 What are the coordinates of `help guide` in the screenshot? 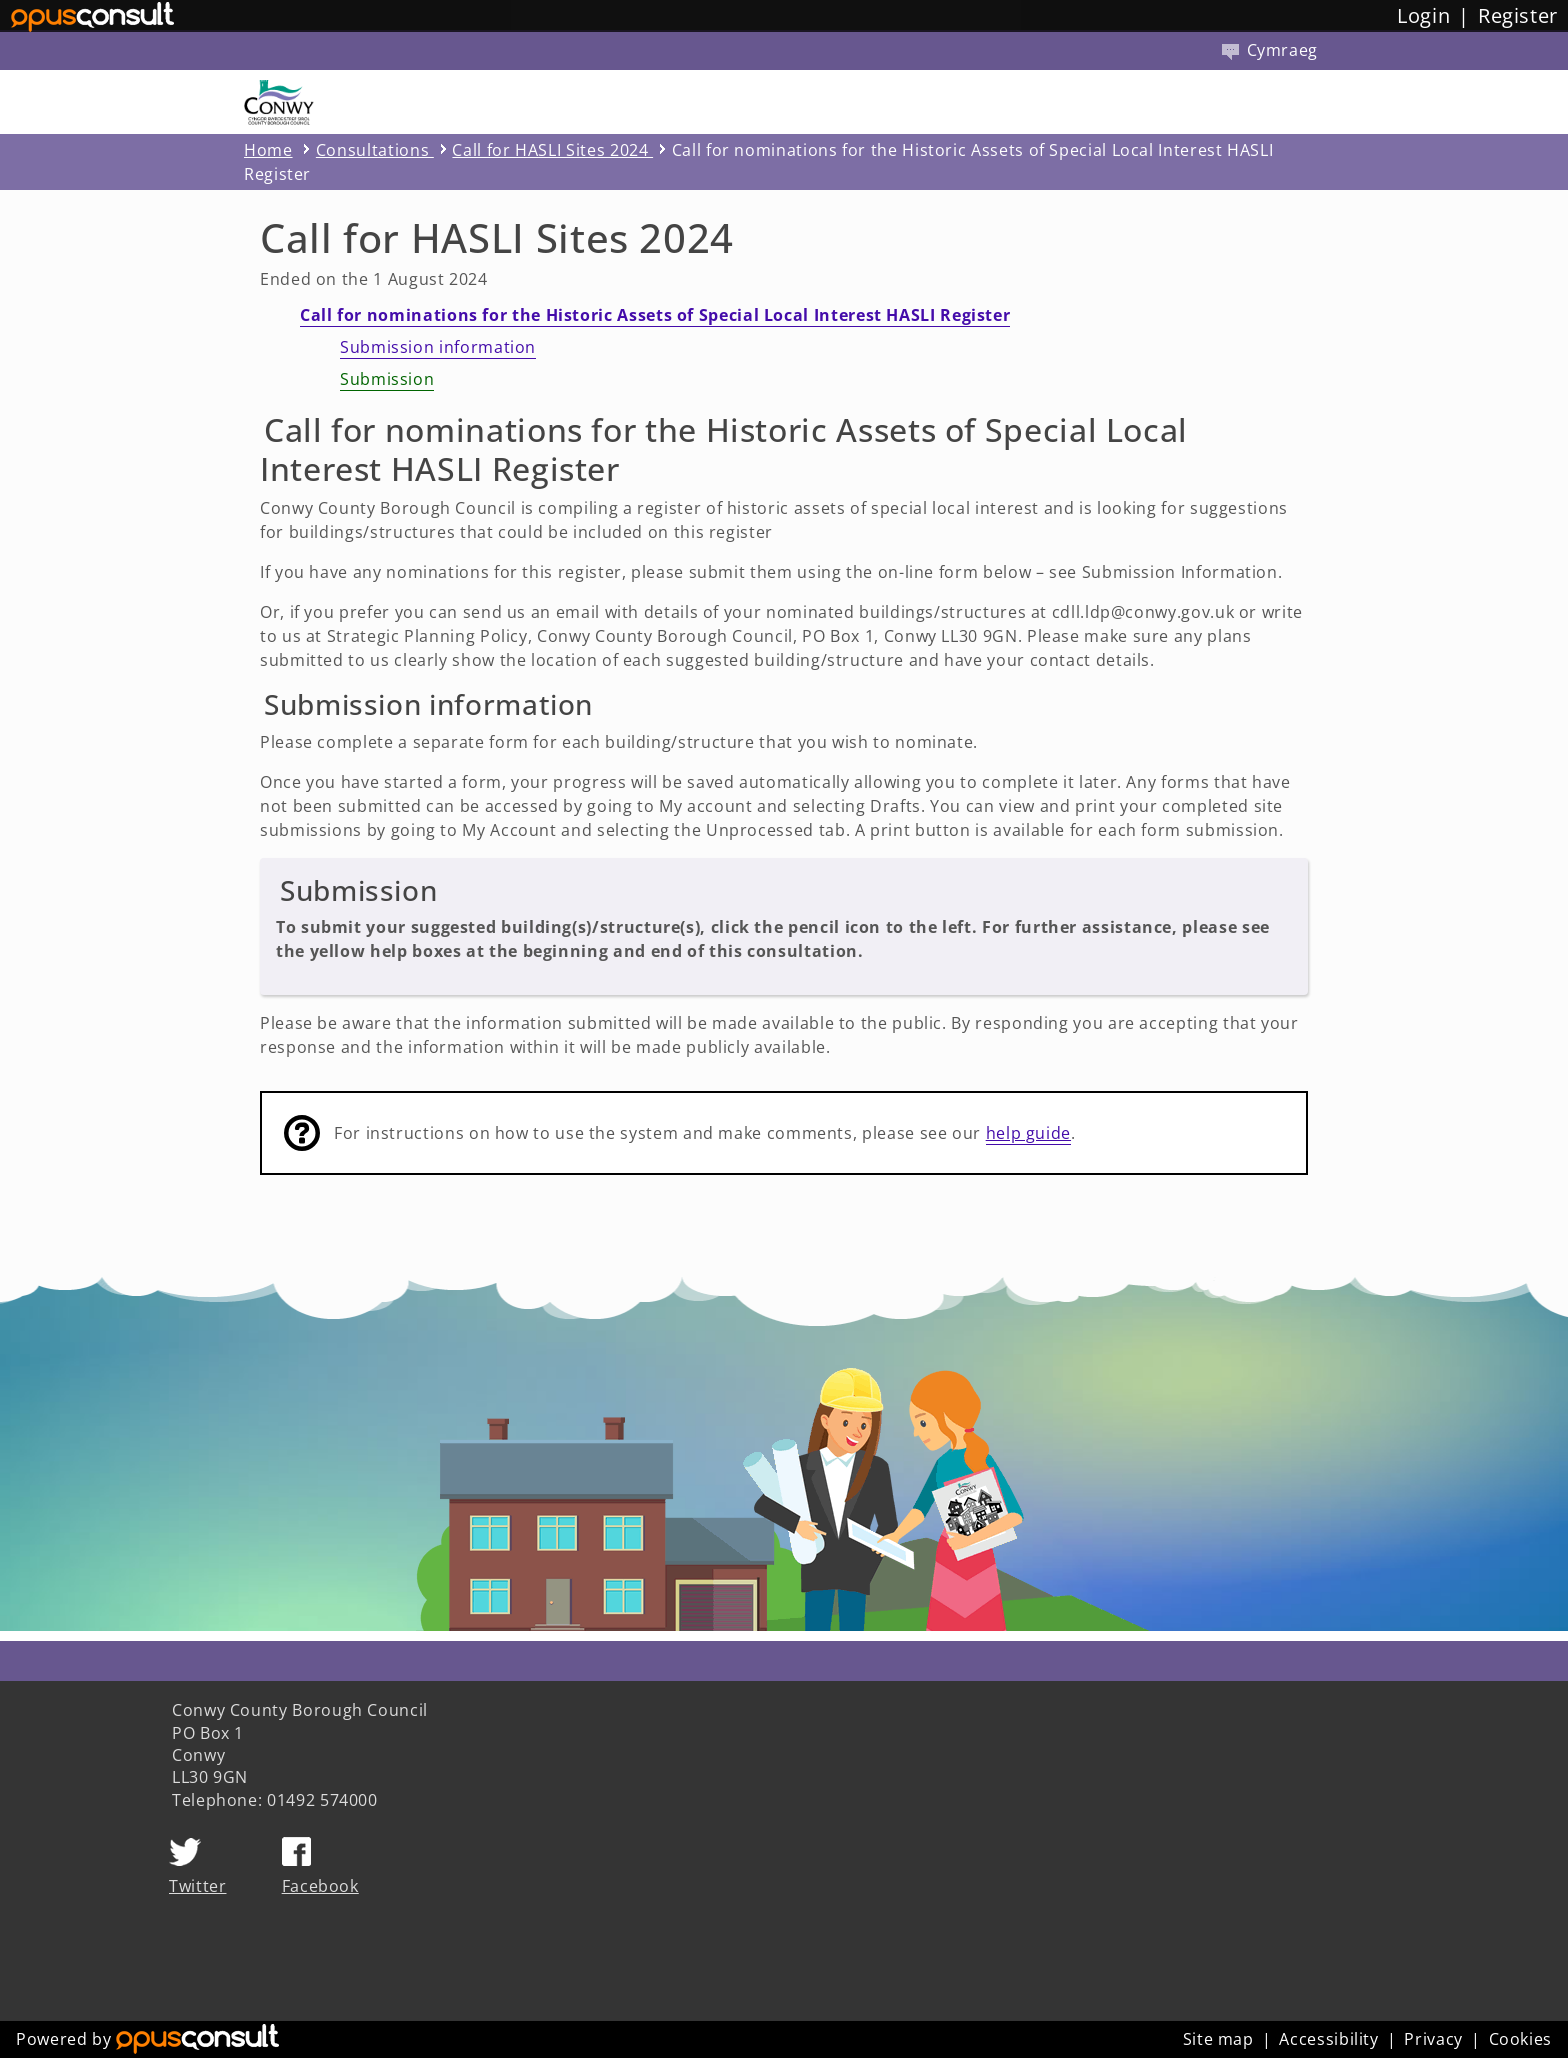 It's located at (1028, 1133).